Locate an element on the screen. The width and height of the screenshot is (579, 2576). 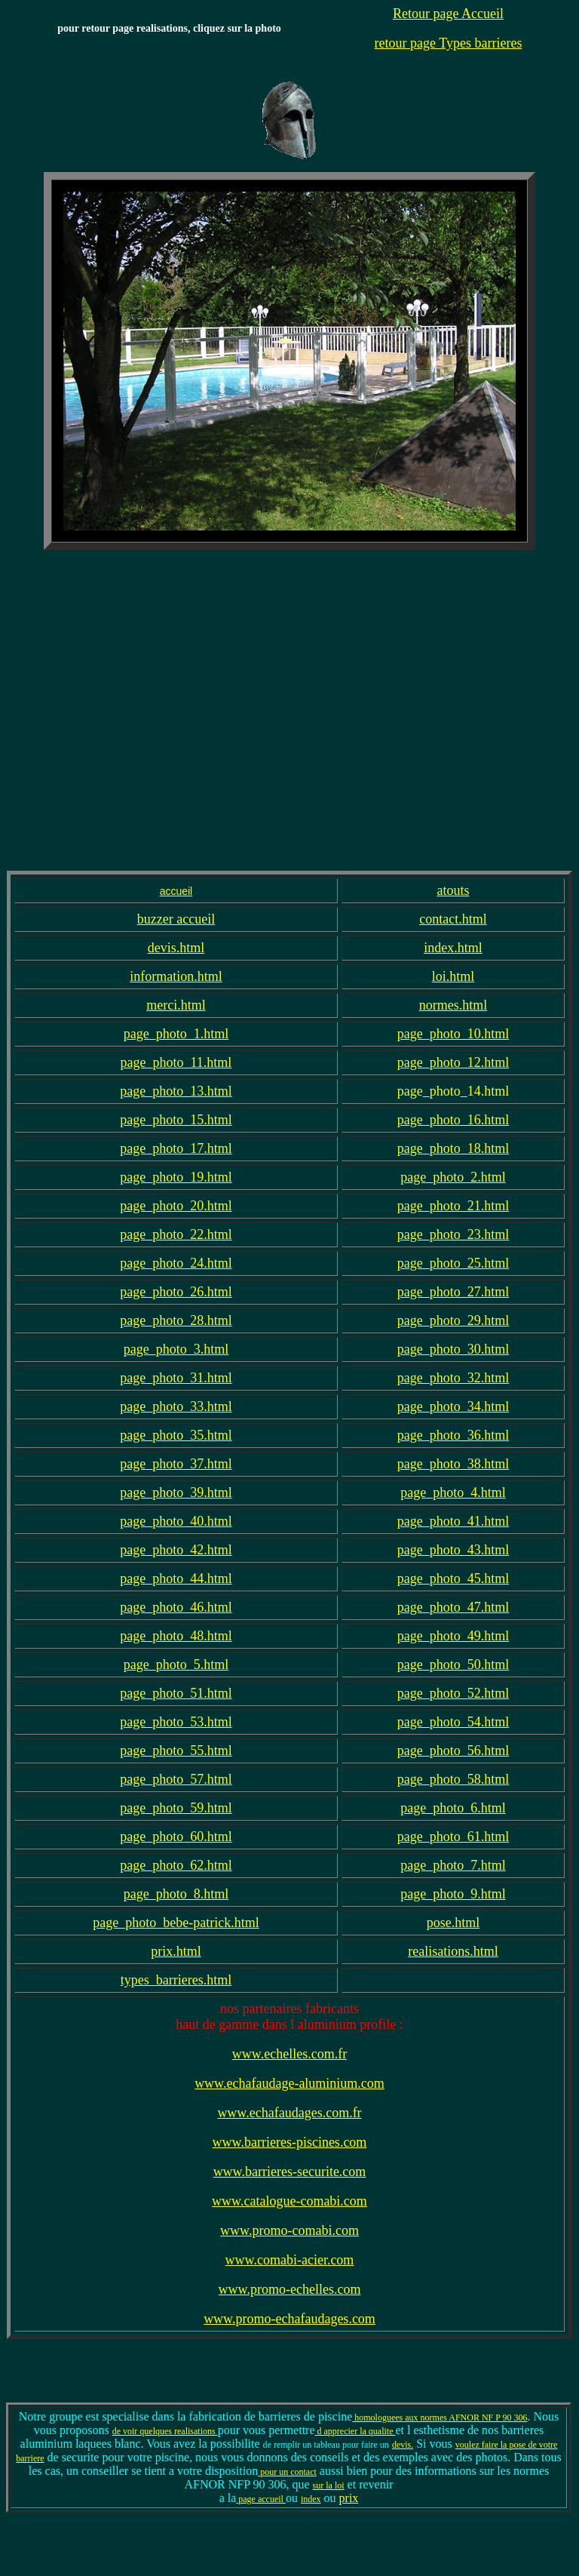
www.promo-echelles.com is located at coordinates (290, 2289).